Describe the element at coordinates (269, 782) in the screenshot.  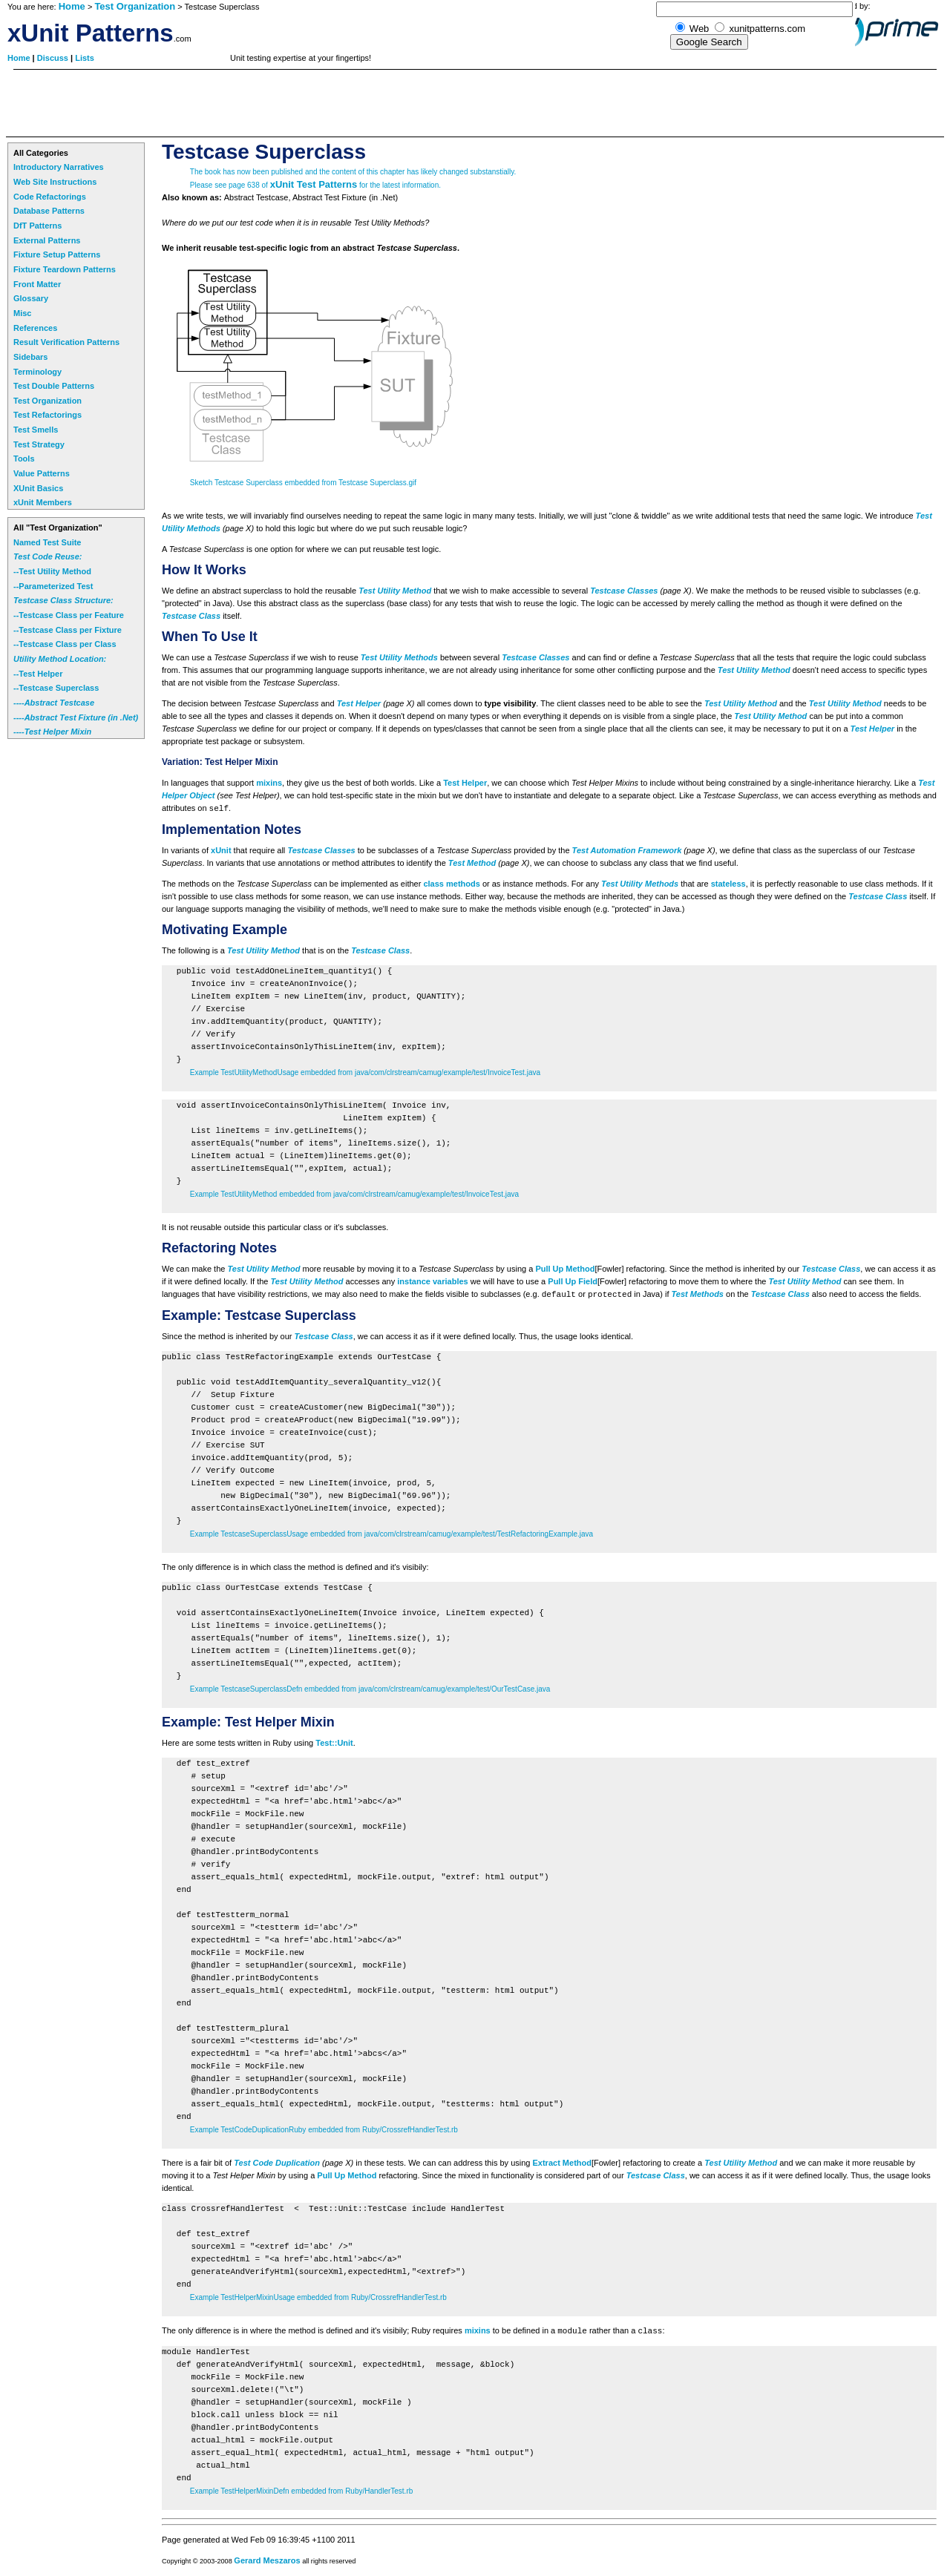
I see `mixins` at that location.